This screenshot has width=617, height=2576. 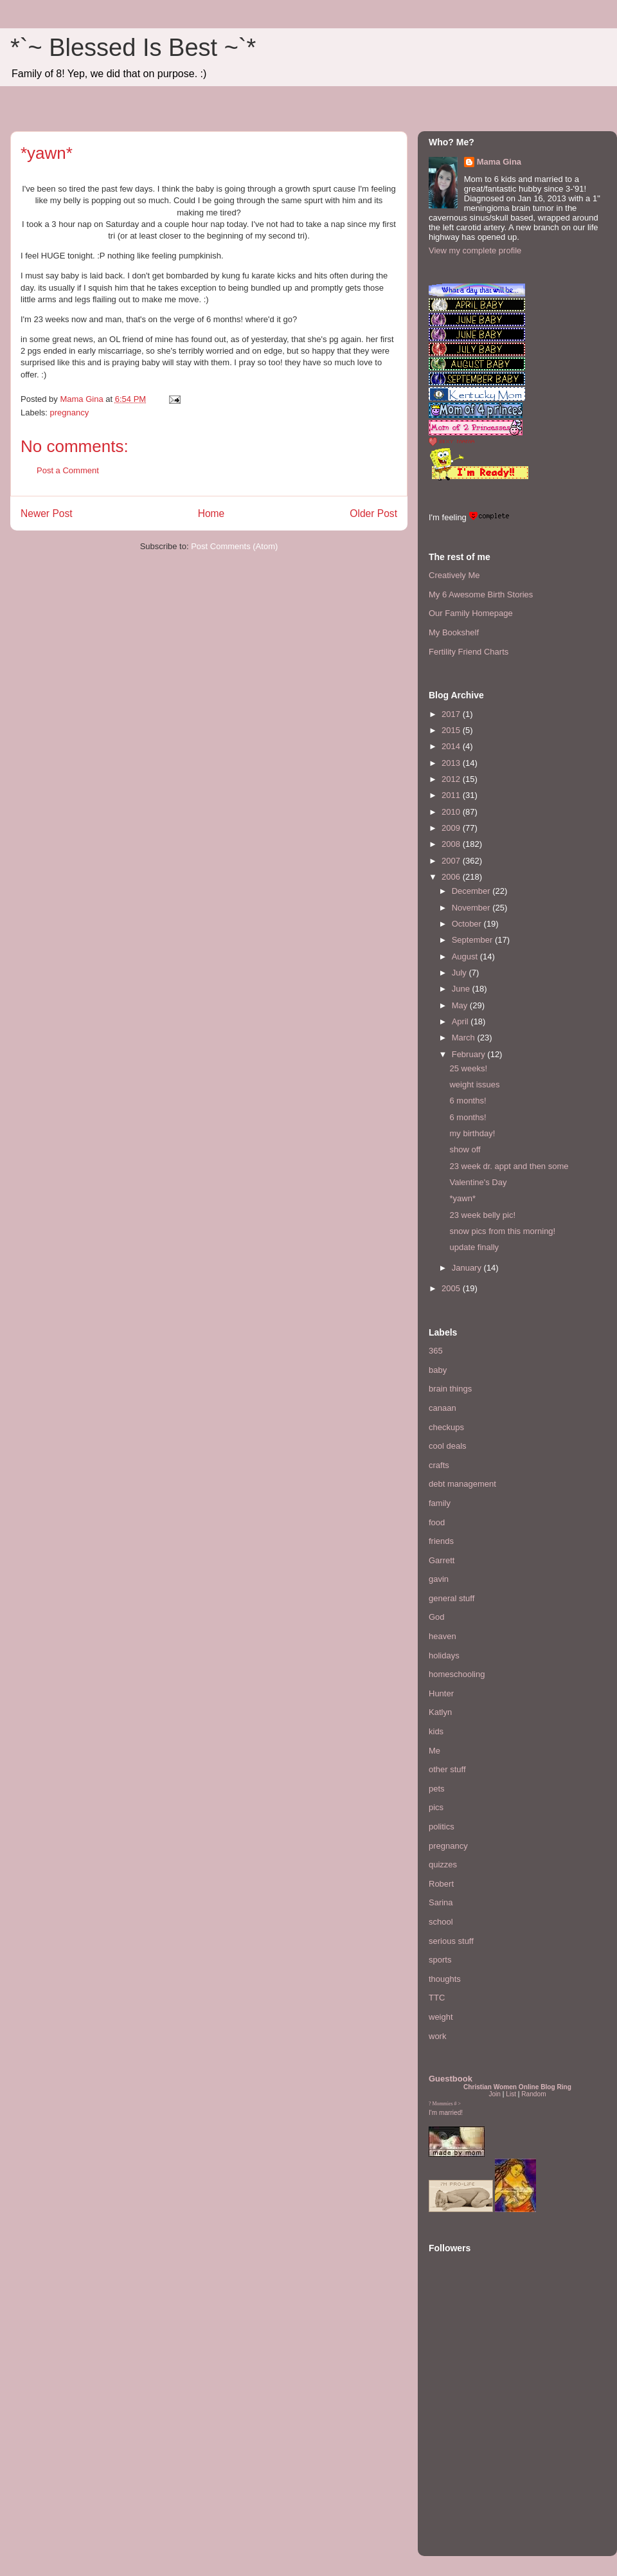 I want to click on September, so click(x=473, y=940).